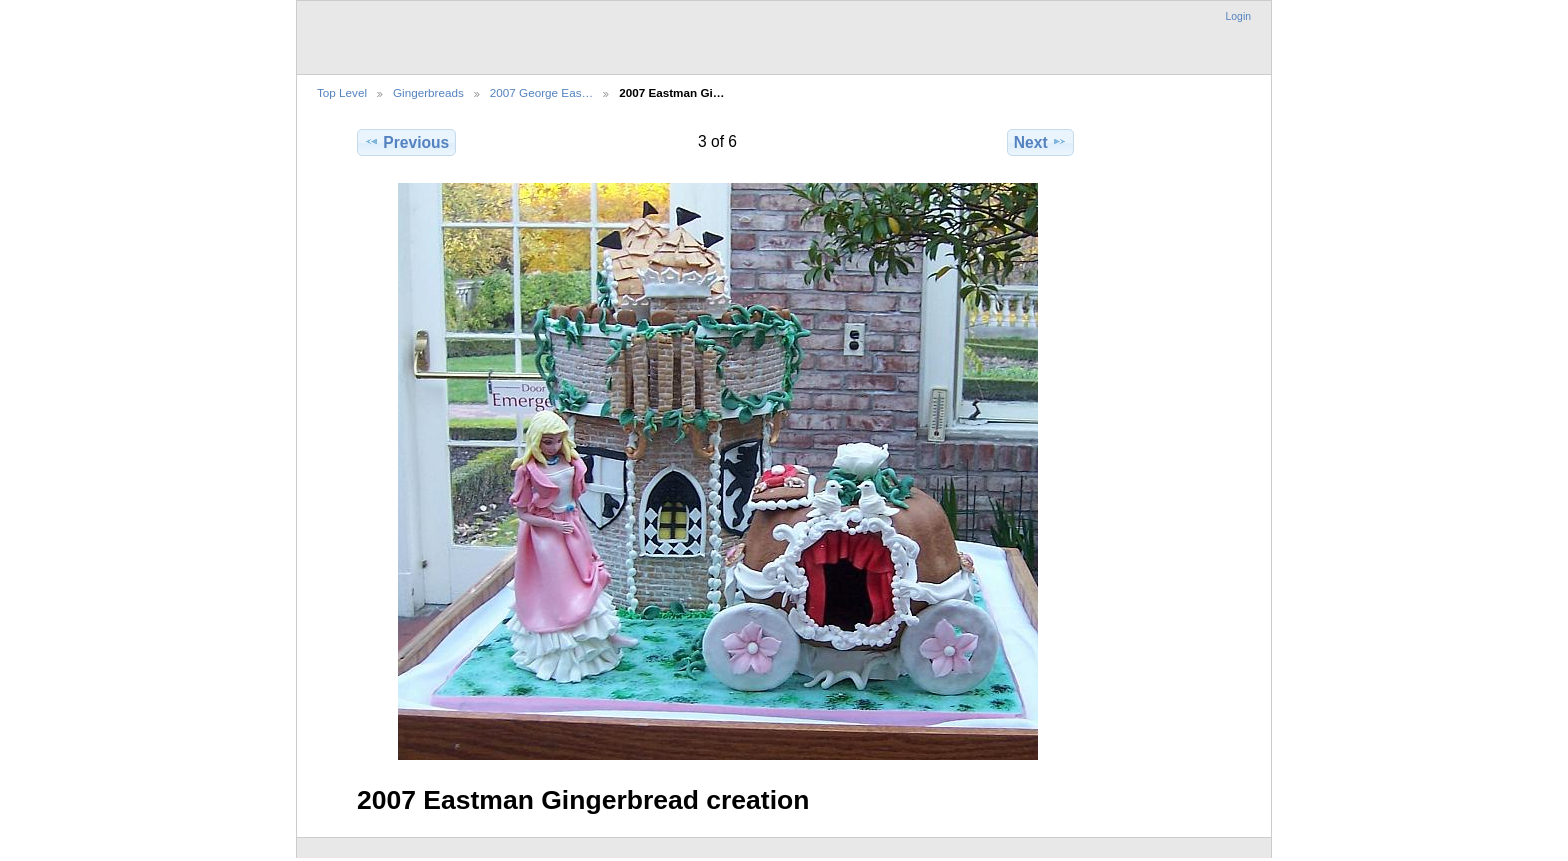 Image resolution: width=1568 pixels, height=861 pixels. What do you see at coordinates (406, 142) in the screenshot?
I see `Previous` at bounding box center [406, 142].